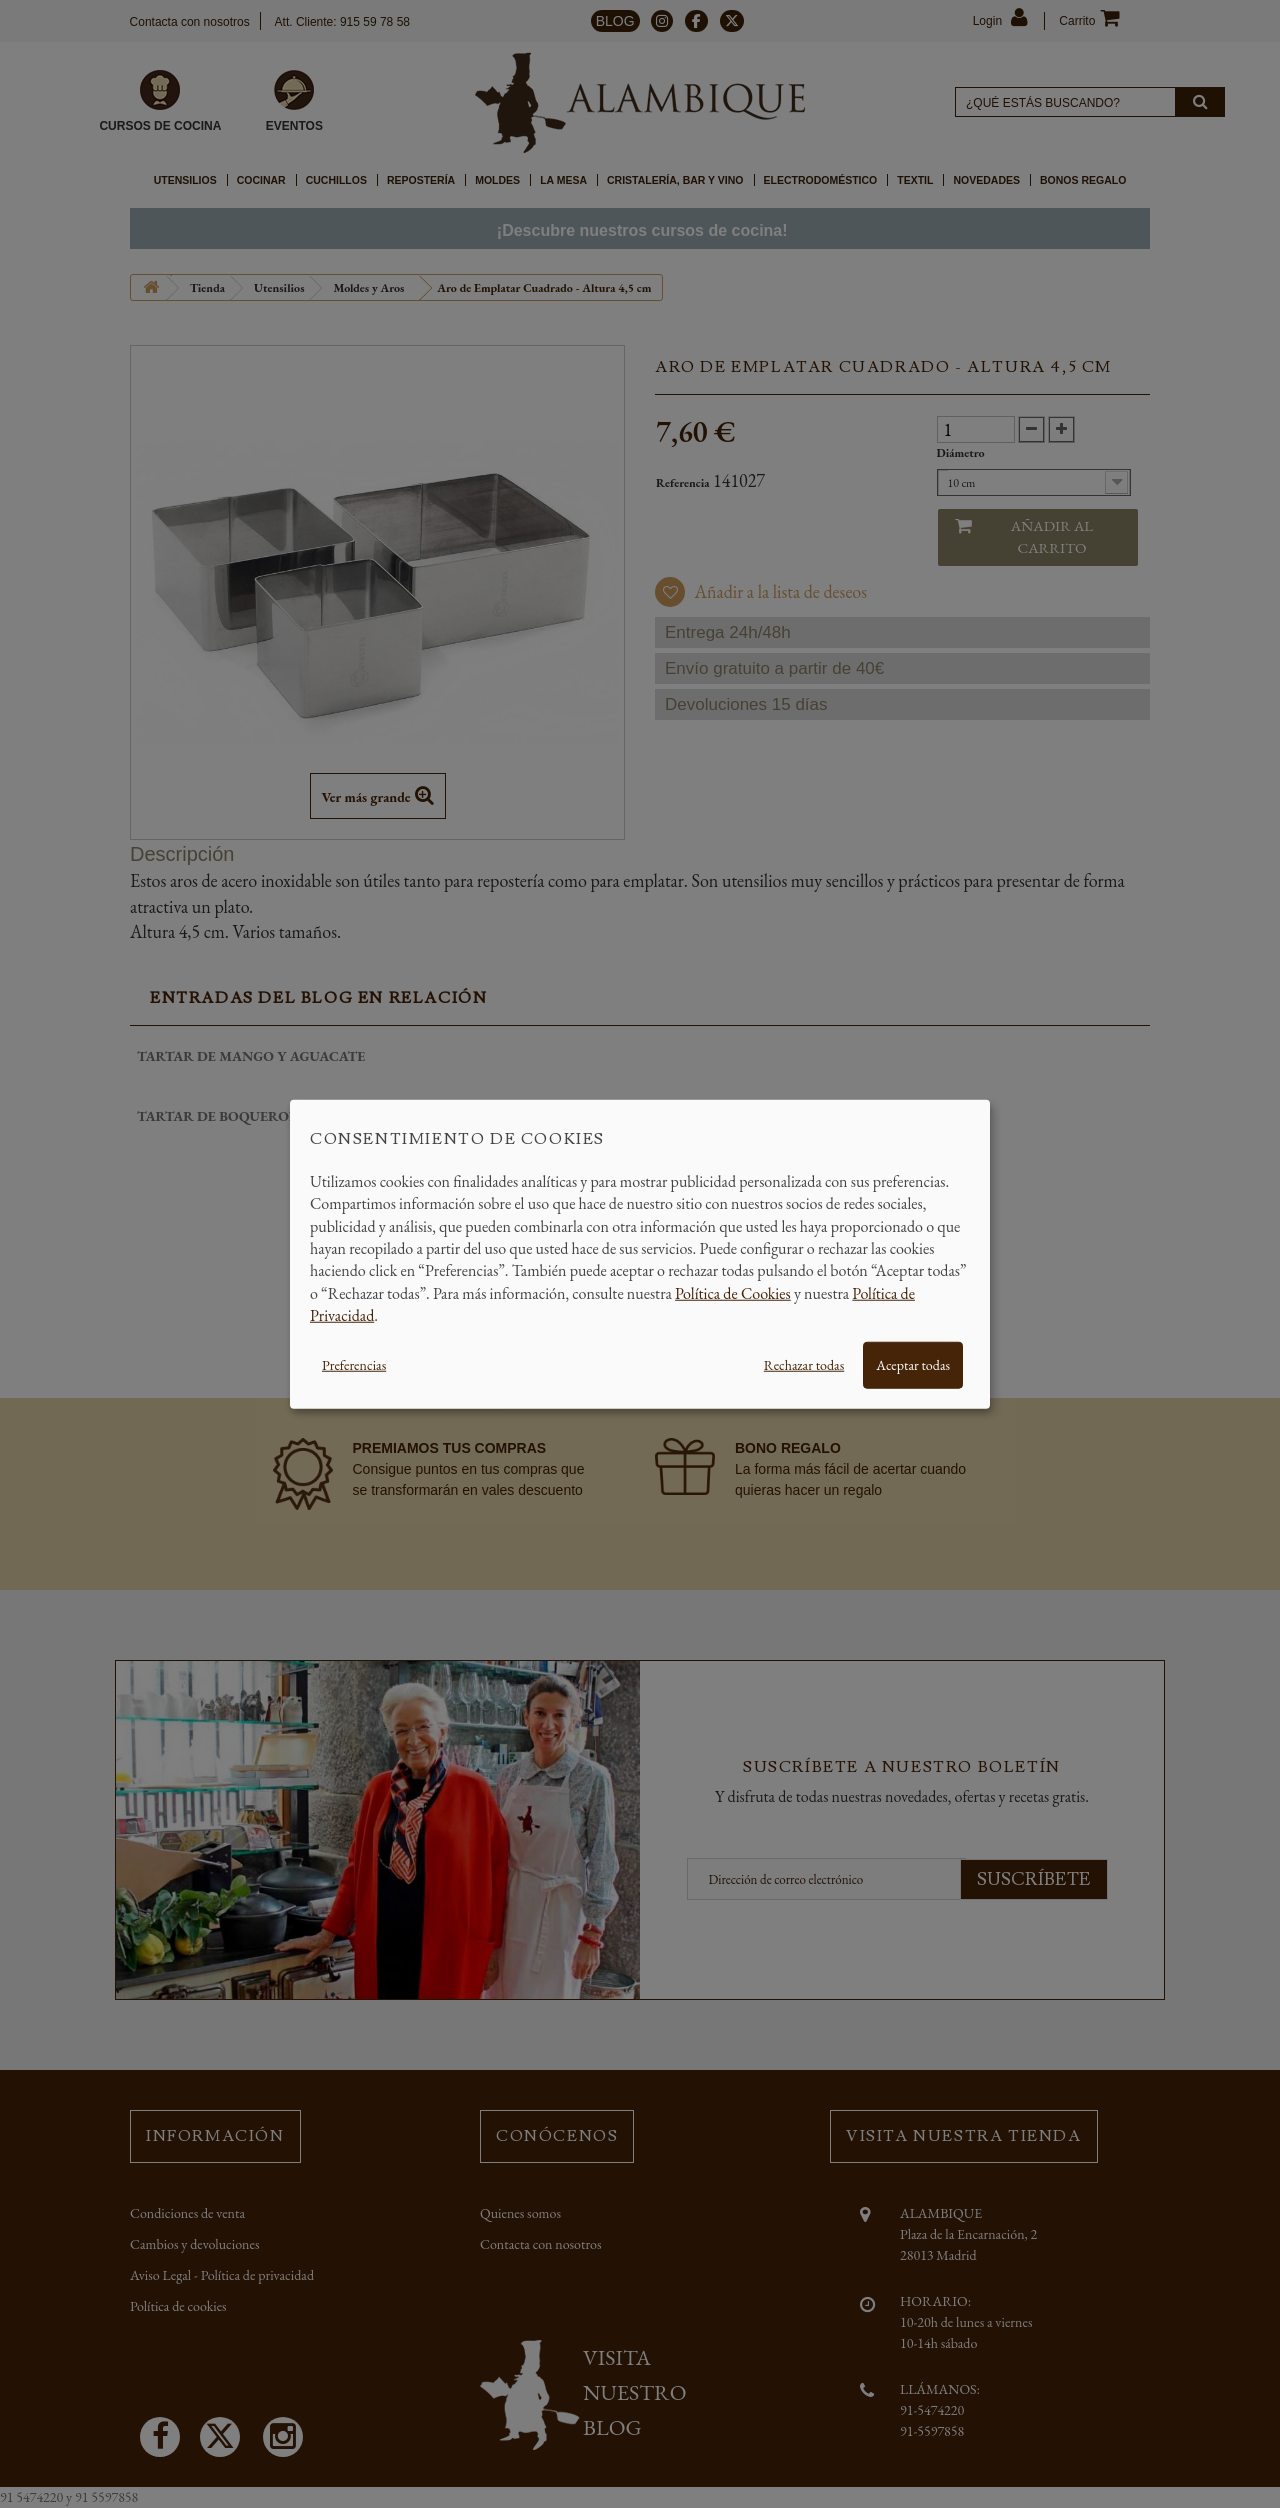  I want to click on Política de Cookies, so click(733, 1292).